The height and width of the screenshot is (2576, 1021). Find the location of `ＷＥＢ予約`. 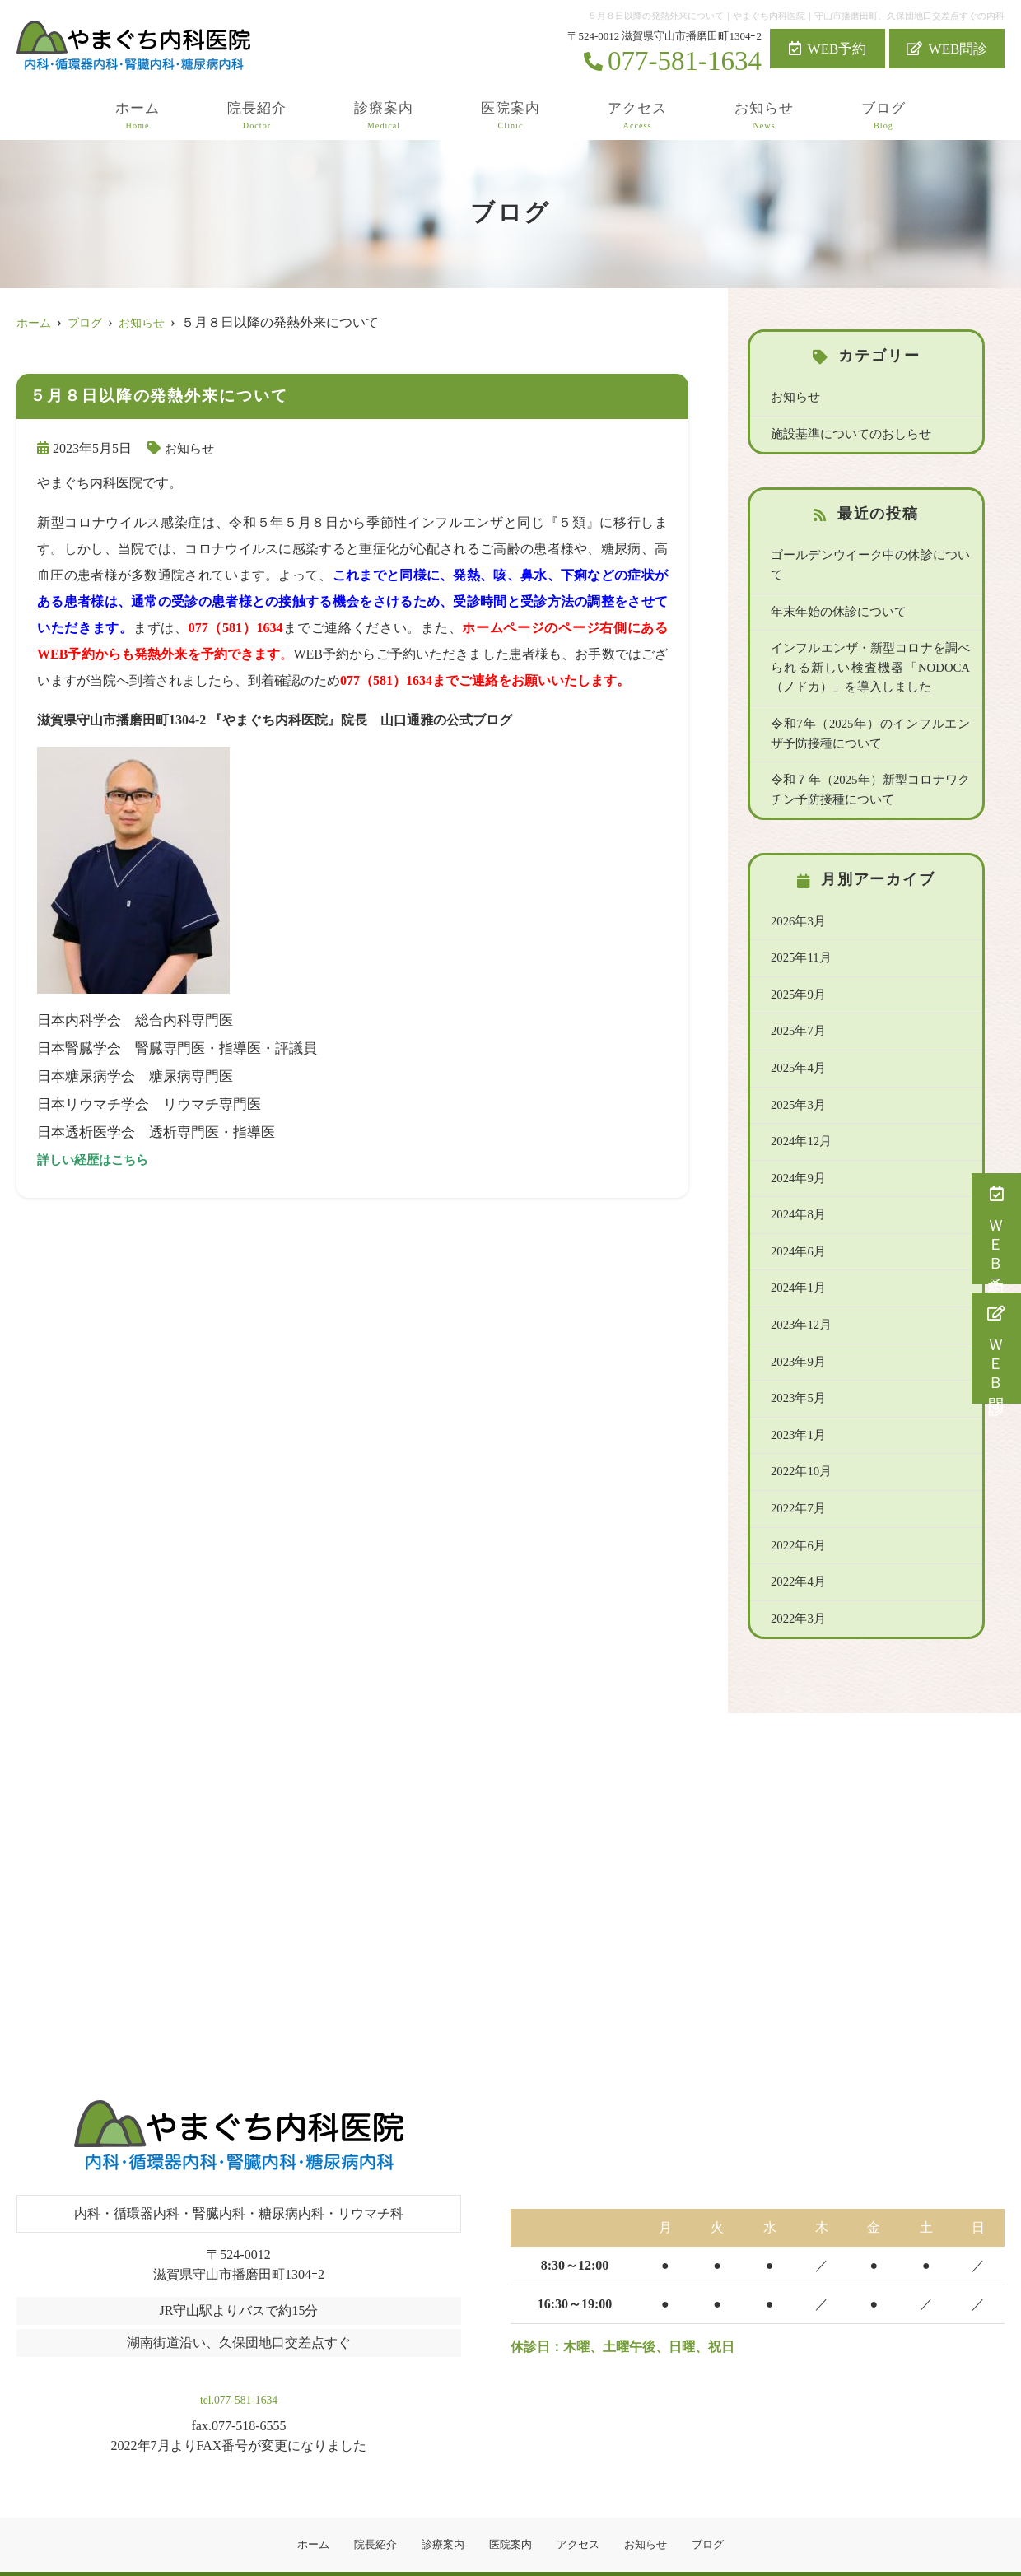

ＷＥＢ予約 is located at coordinates (996, 1229).